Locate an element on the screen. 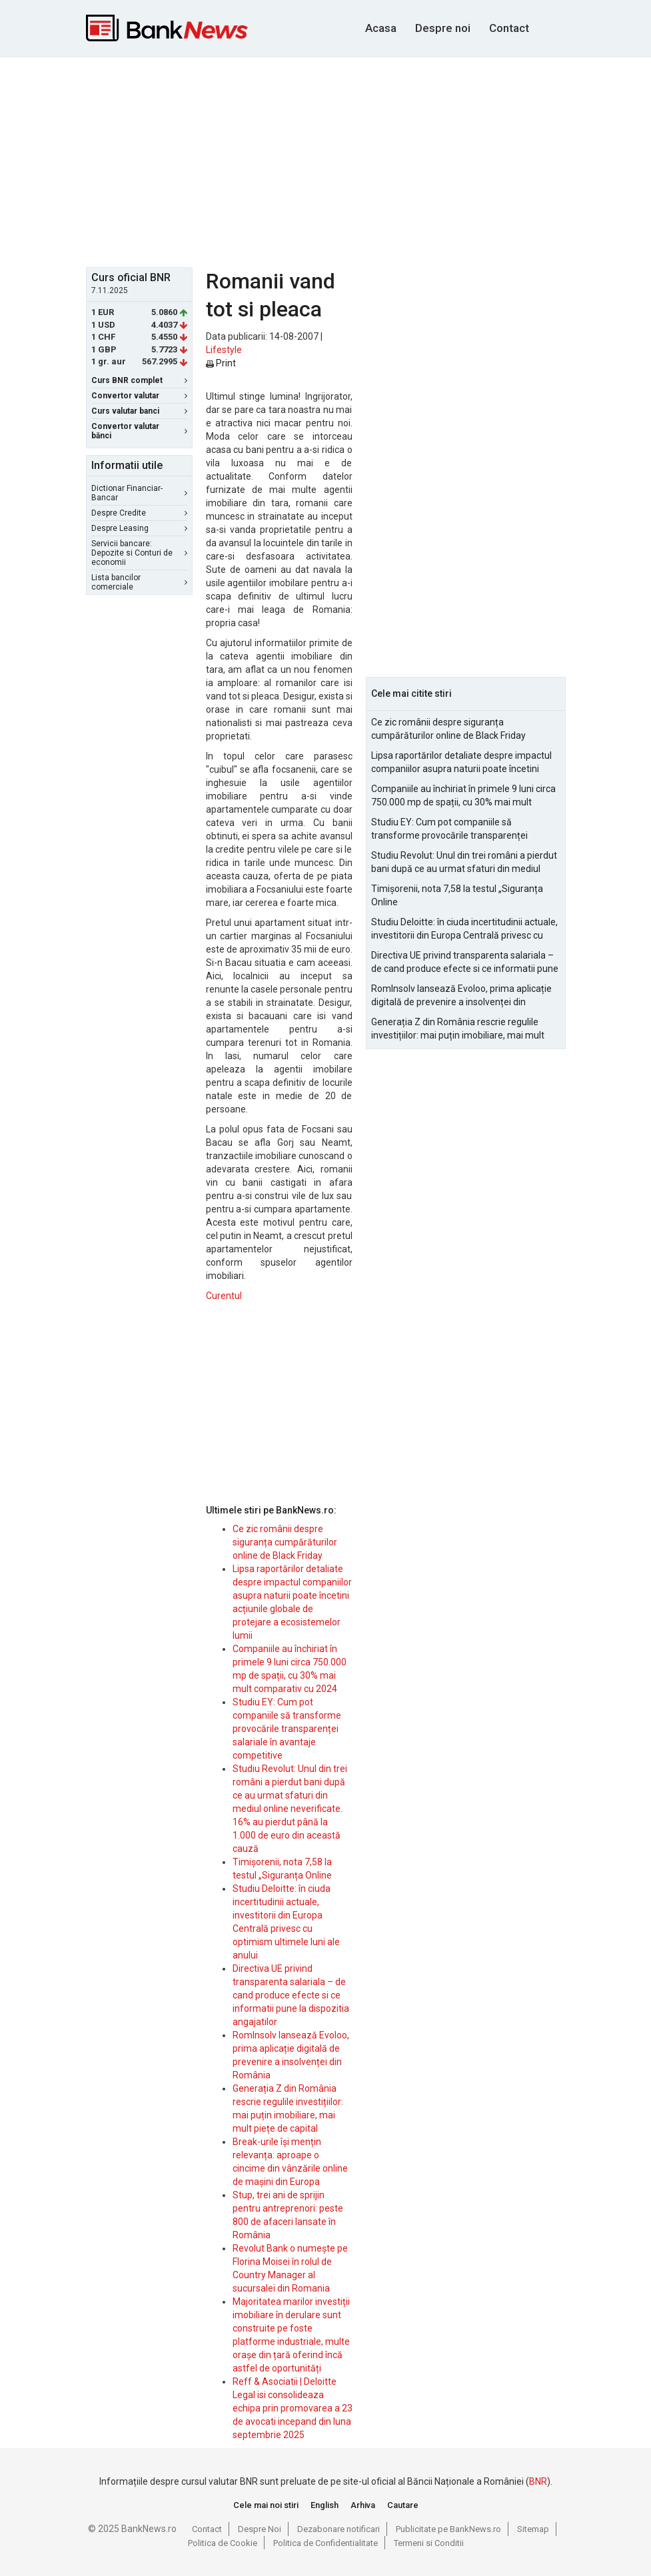  Print is located at coordinates (221, 363).